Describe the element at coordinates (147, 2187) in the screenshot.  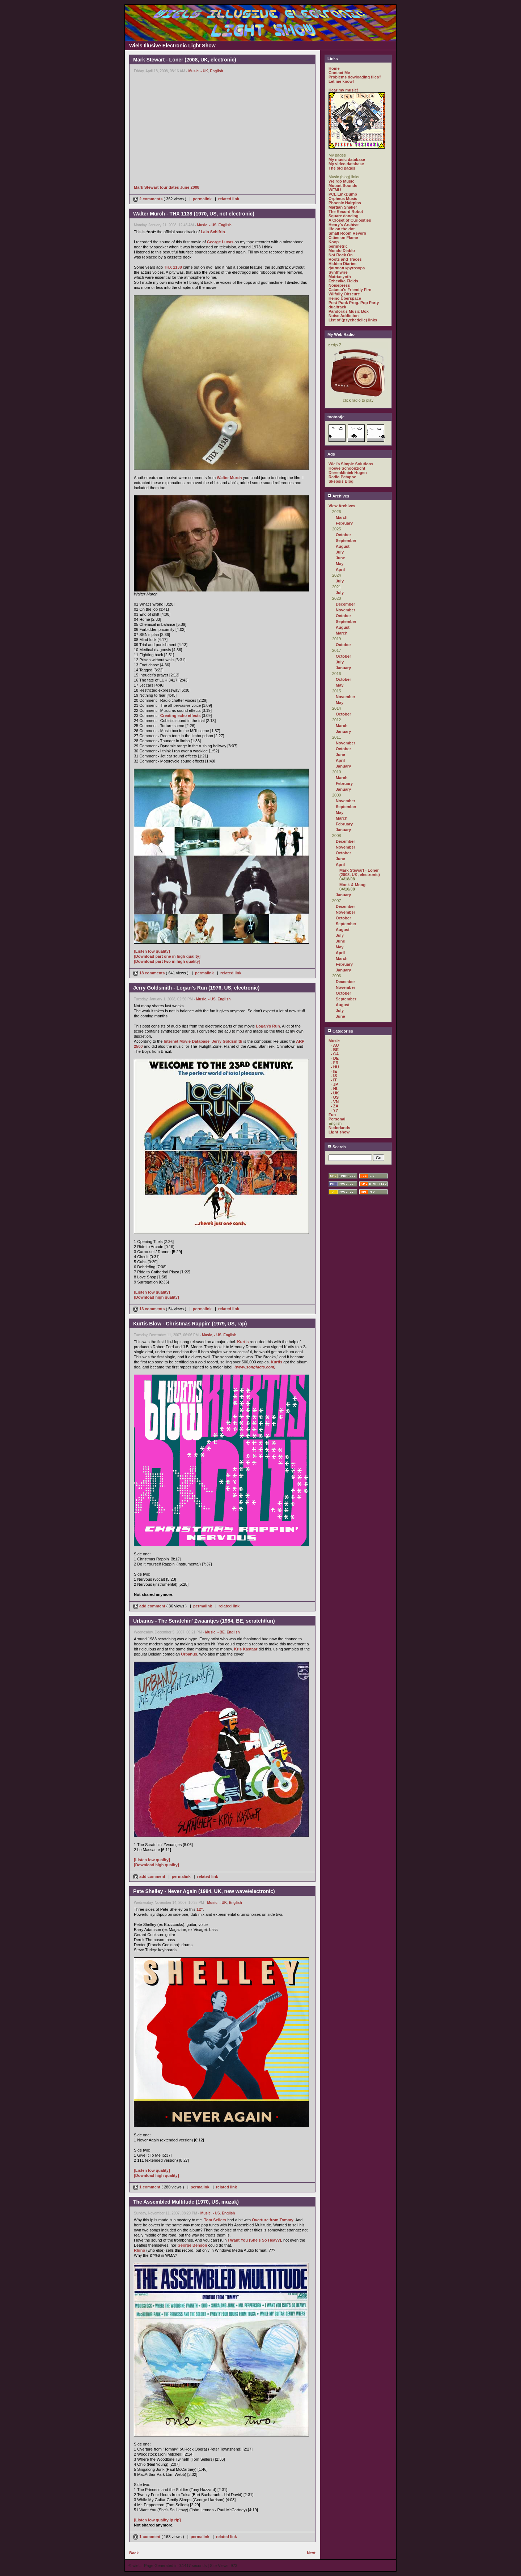
I see `1 comment` at that location.